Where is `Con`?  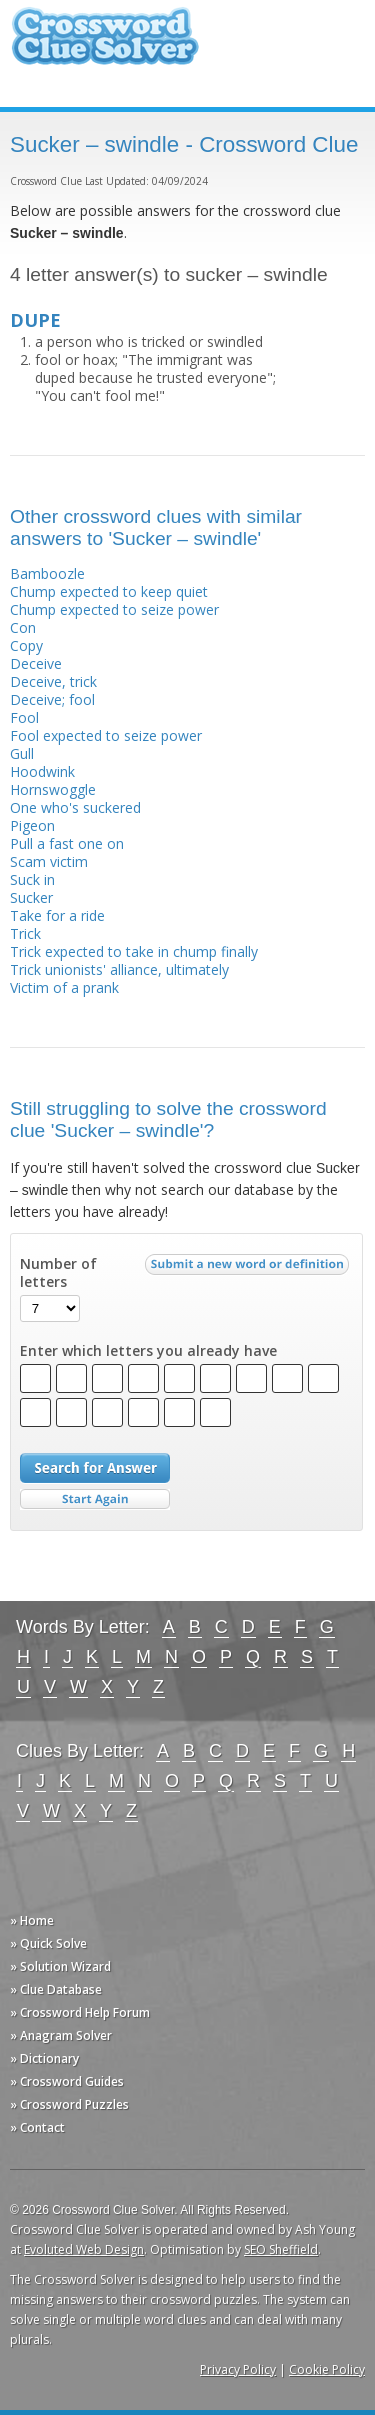
Con is located at coordinates (23, 627).